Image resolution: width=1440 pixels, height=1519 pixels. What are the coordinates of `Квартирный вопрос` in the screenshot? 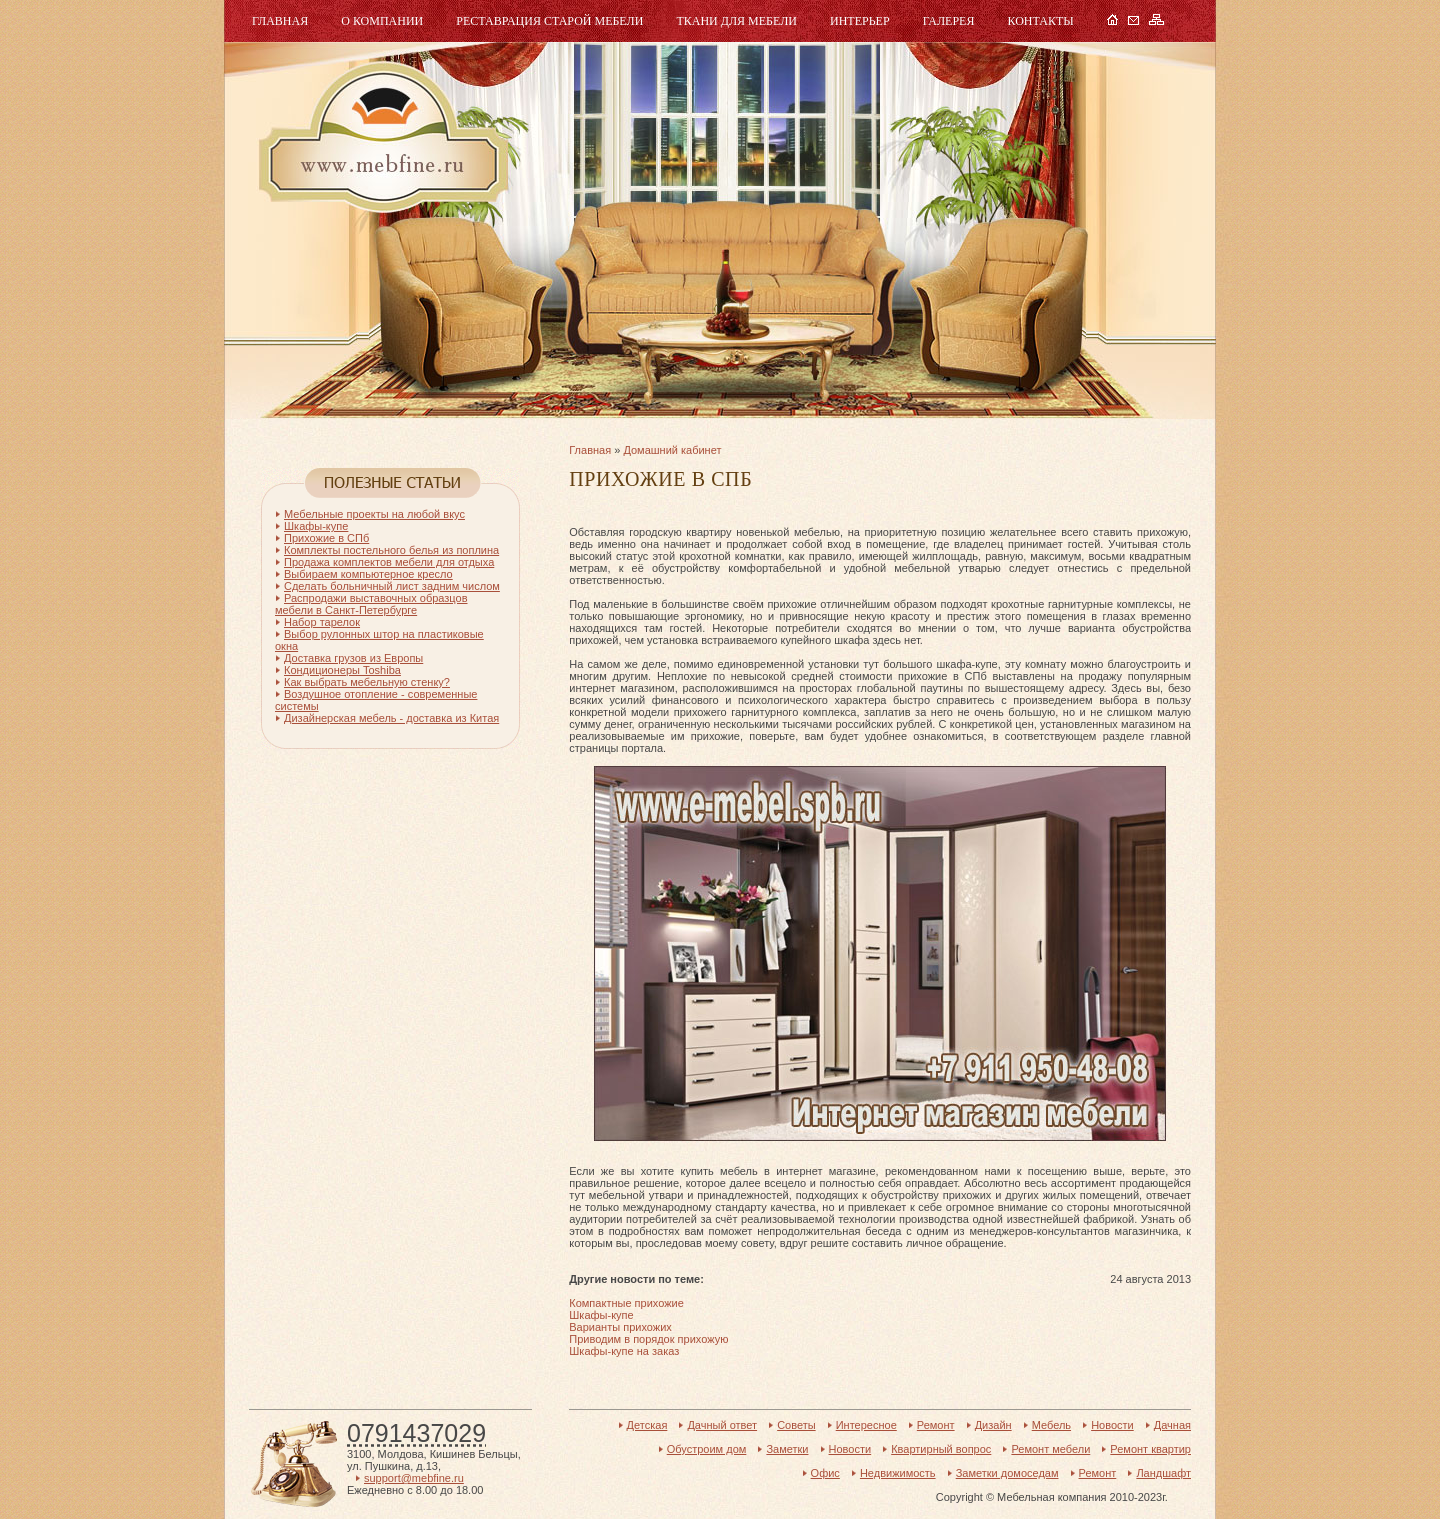 It's located at (941, 1449).